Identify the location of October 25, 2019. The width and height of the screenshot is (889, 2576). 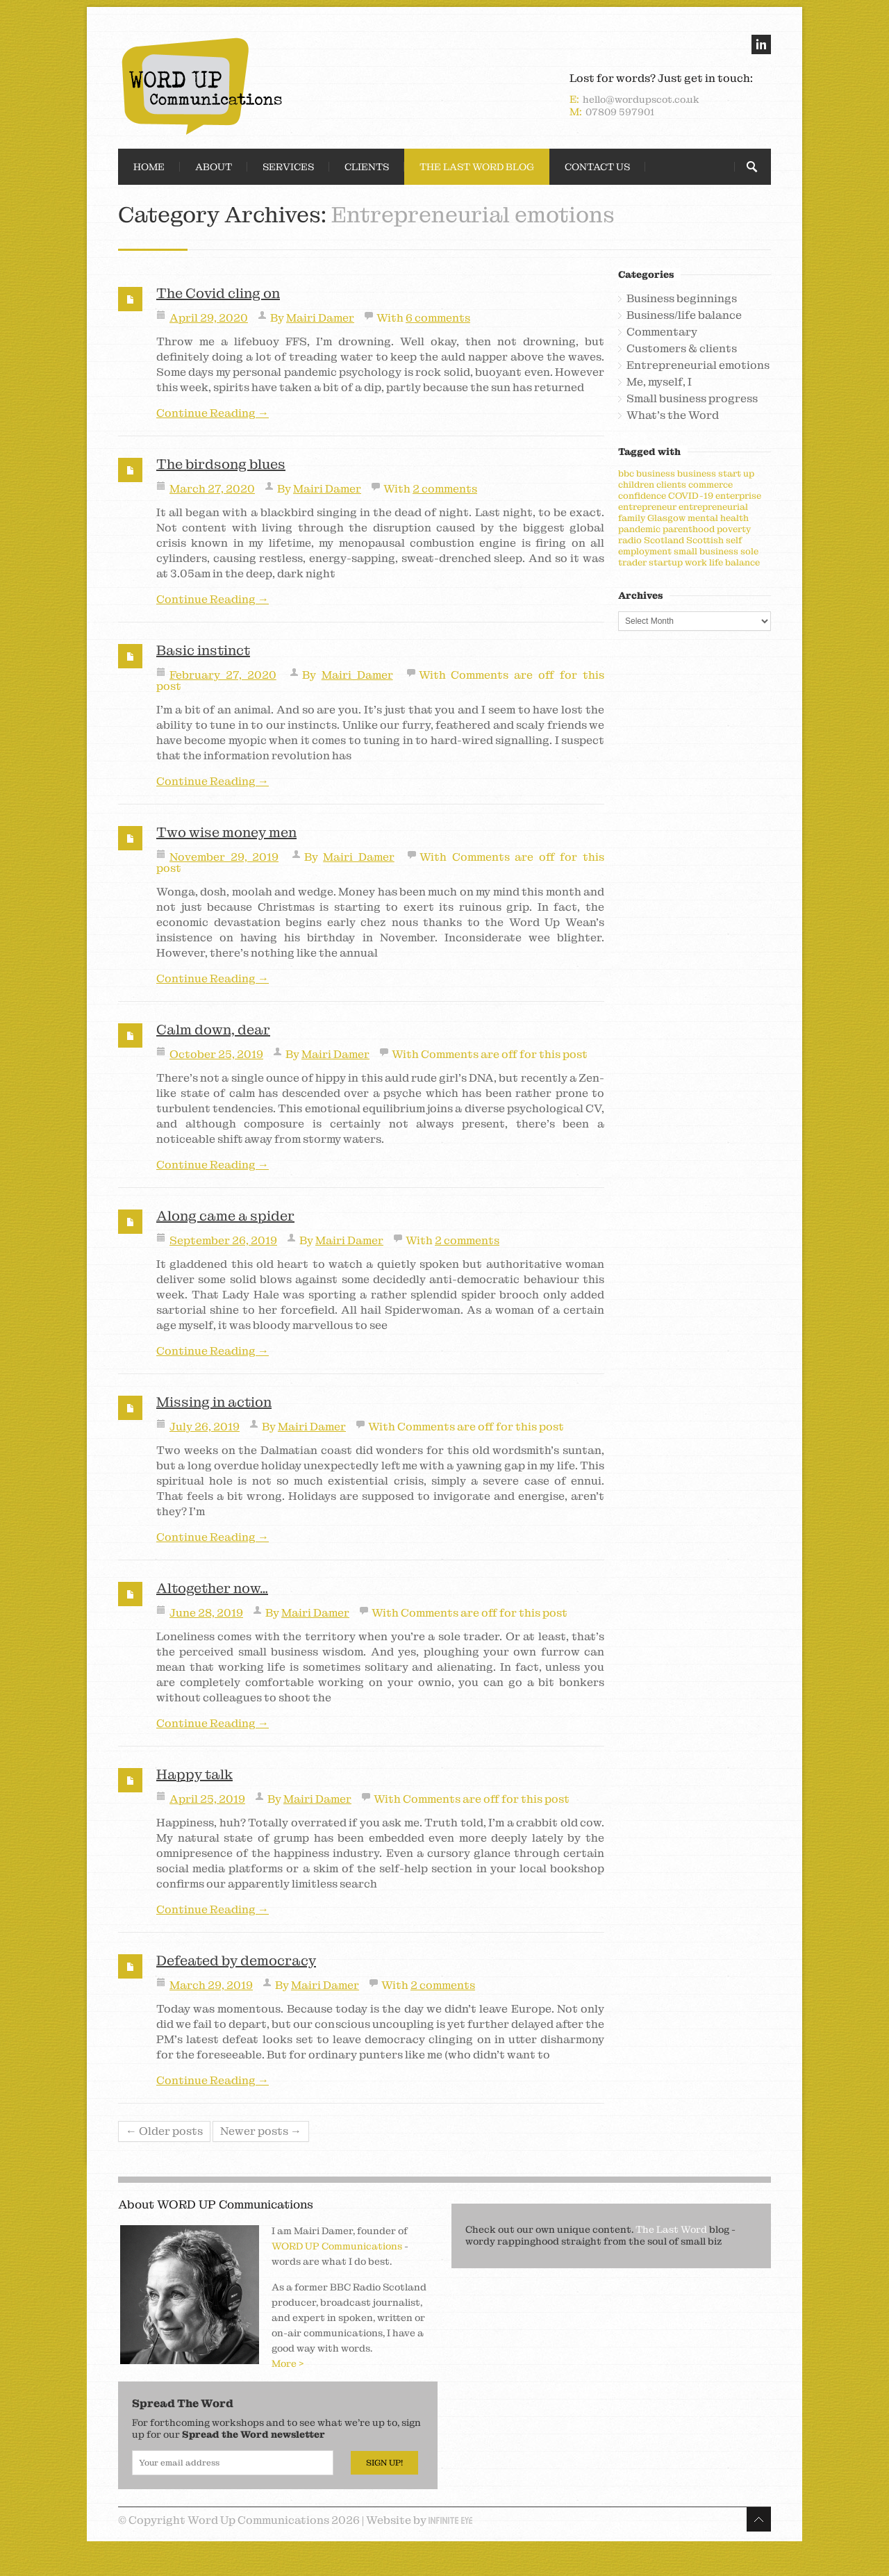
(216, 1054).